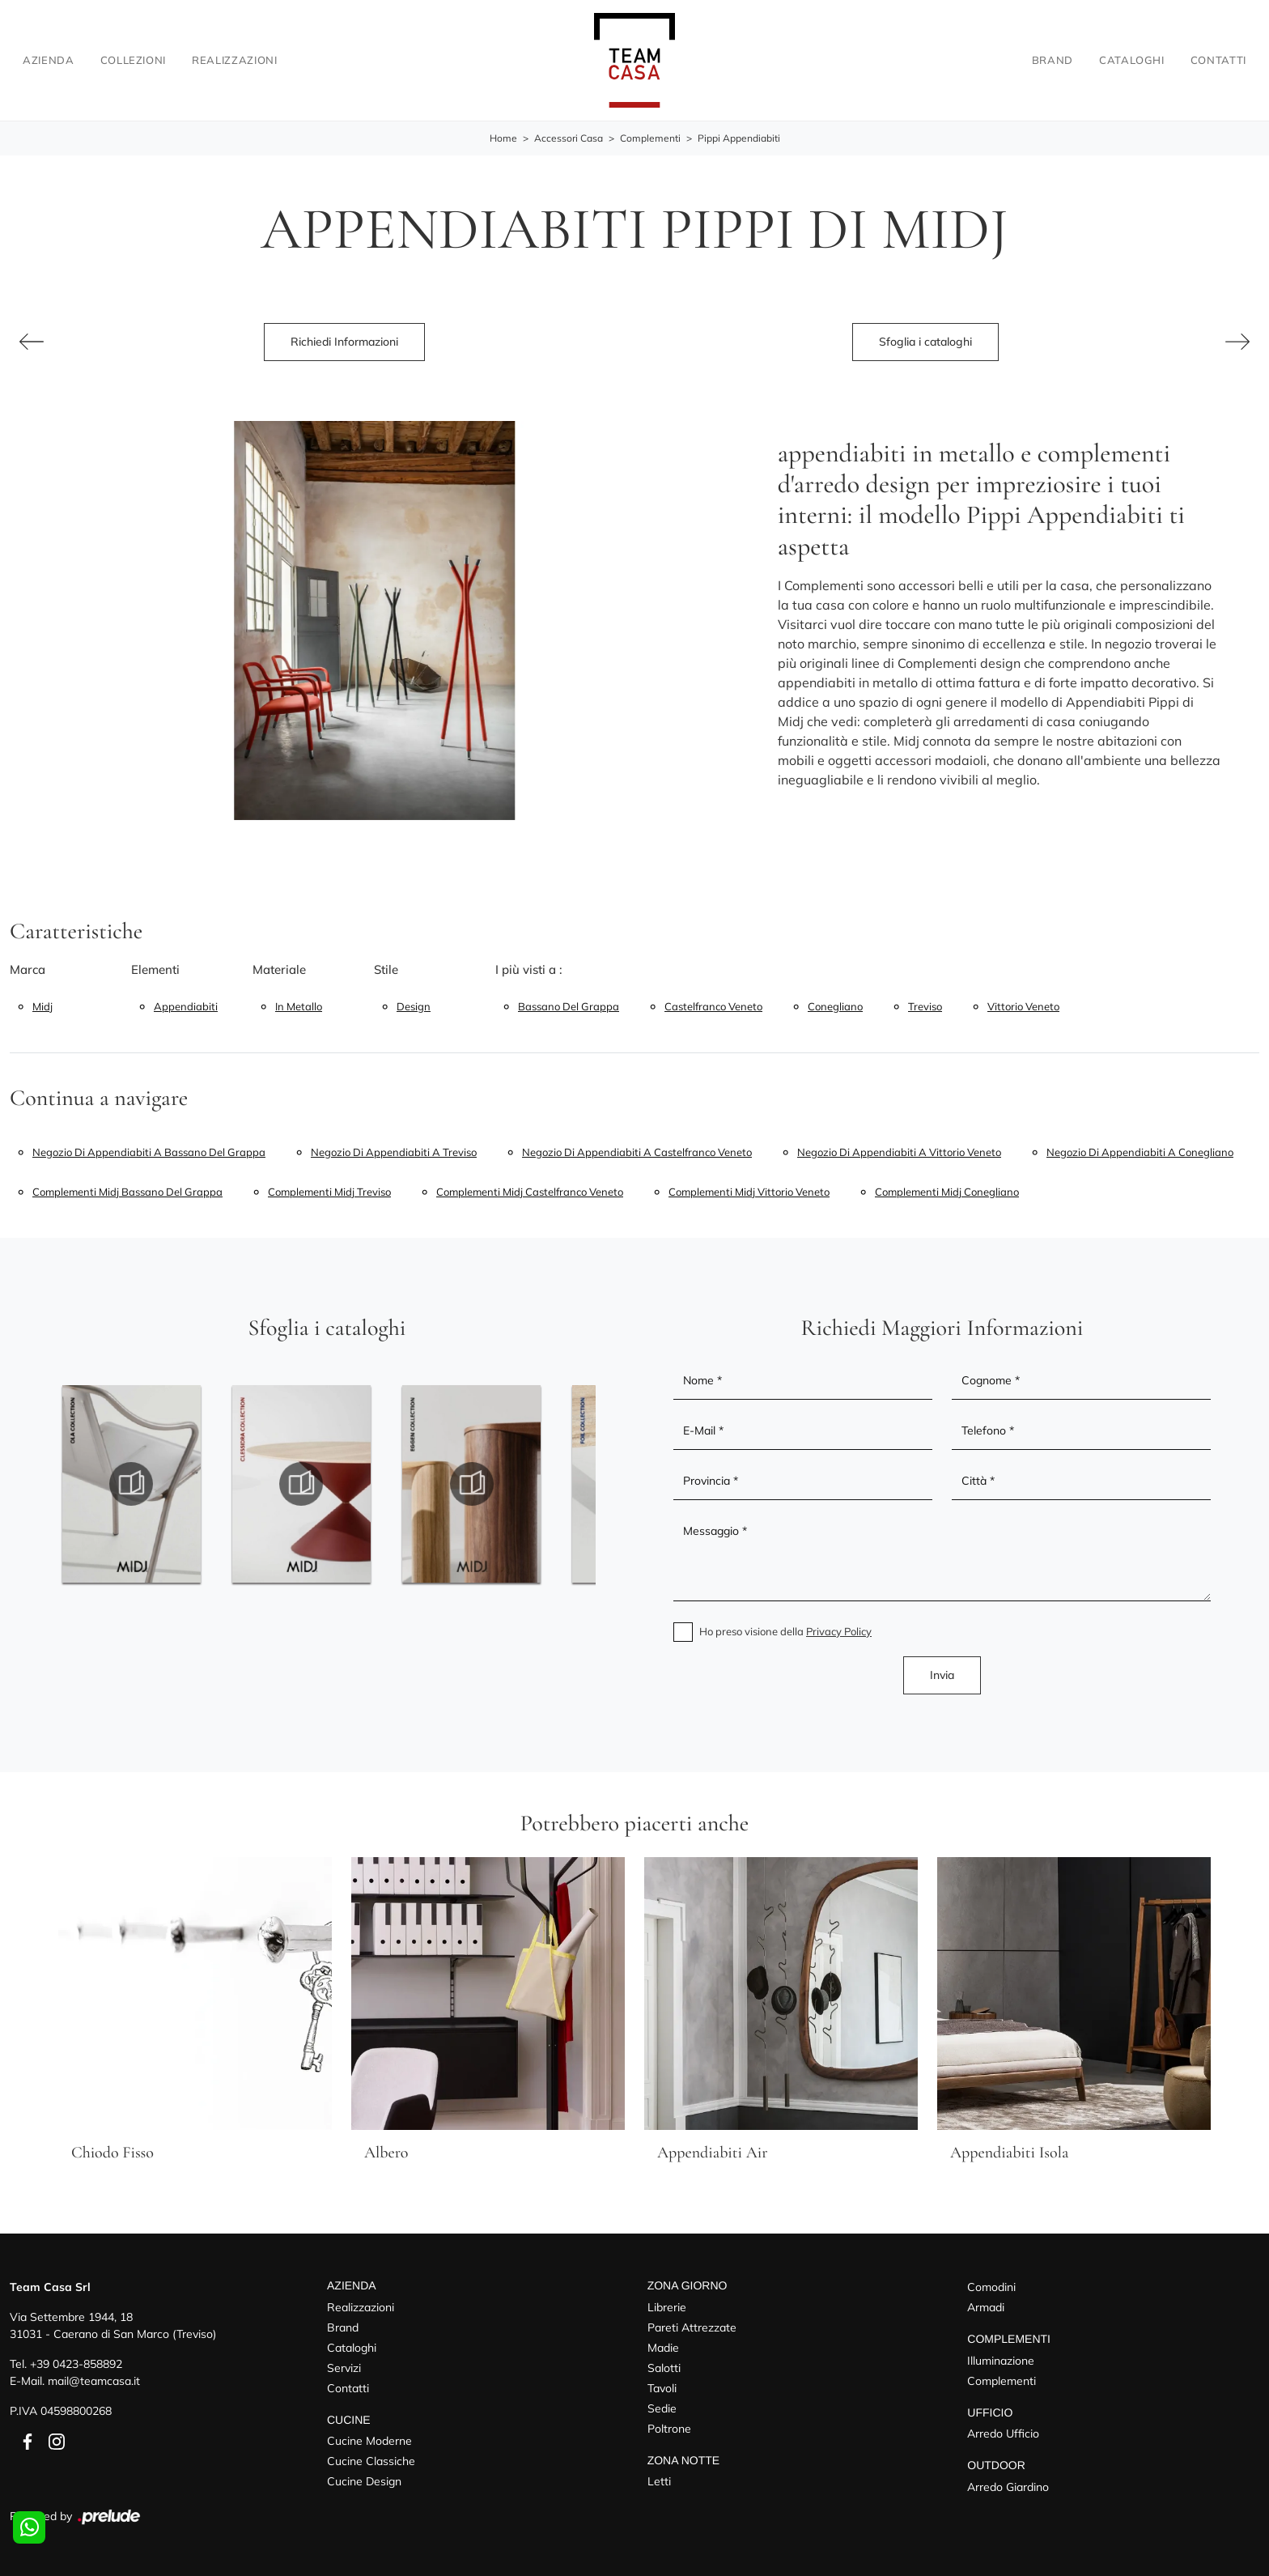 The height and width of the screenshot is (2576, 1269). I want to click on Castelfranco Veneto, so click(713, 1006).